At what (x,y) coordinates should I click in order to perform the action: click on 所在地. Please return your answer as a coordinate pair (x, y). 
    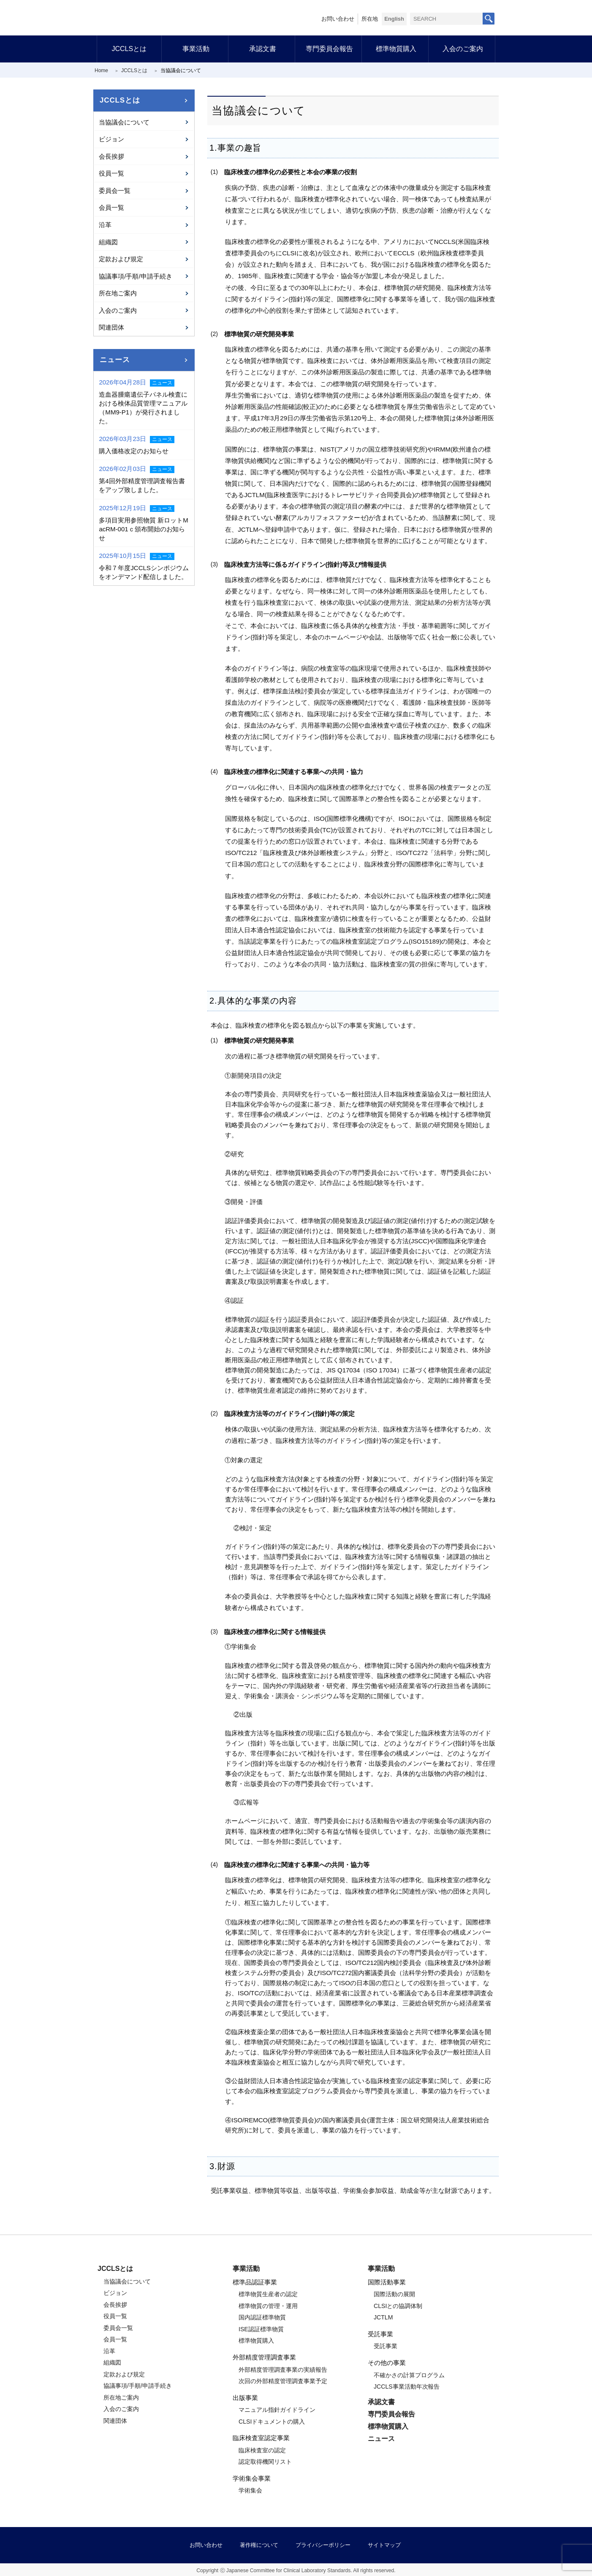
    Looking at the image, I should click on (369, 19).